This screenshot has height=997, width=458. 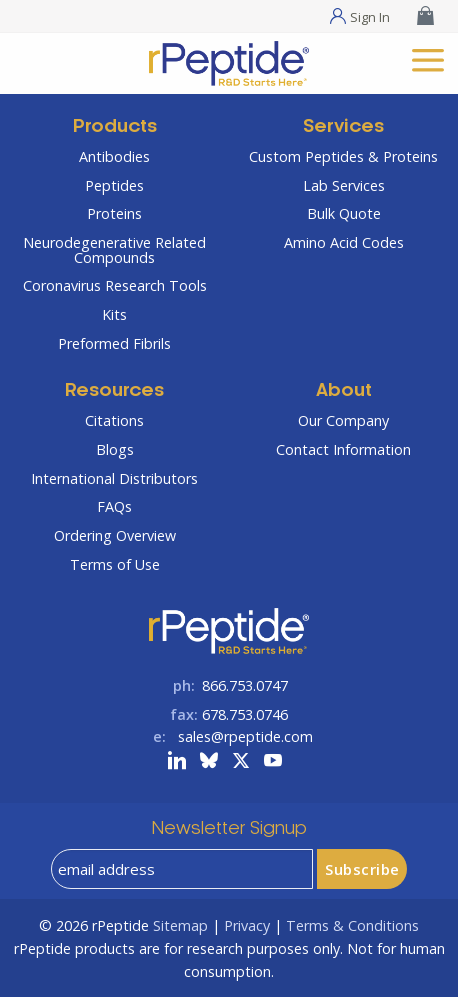 What do you see at coordinates (115, 564) in the screenshot?
I see `Terms of Use` at bounding box center [115, 564].